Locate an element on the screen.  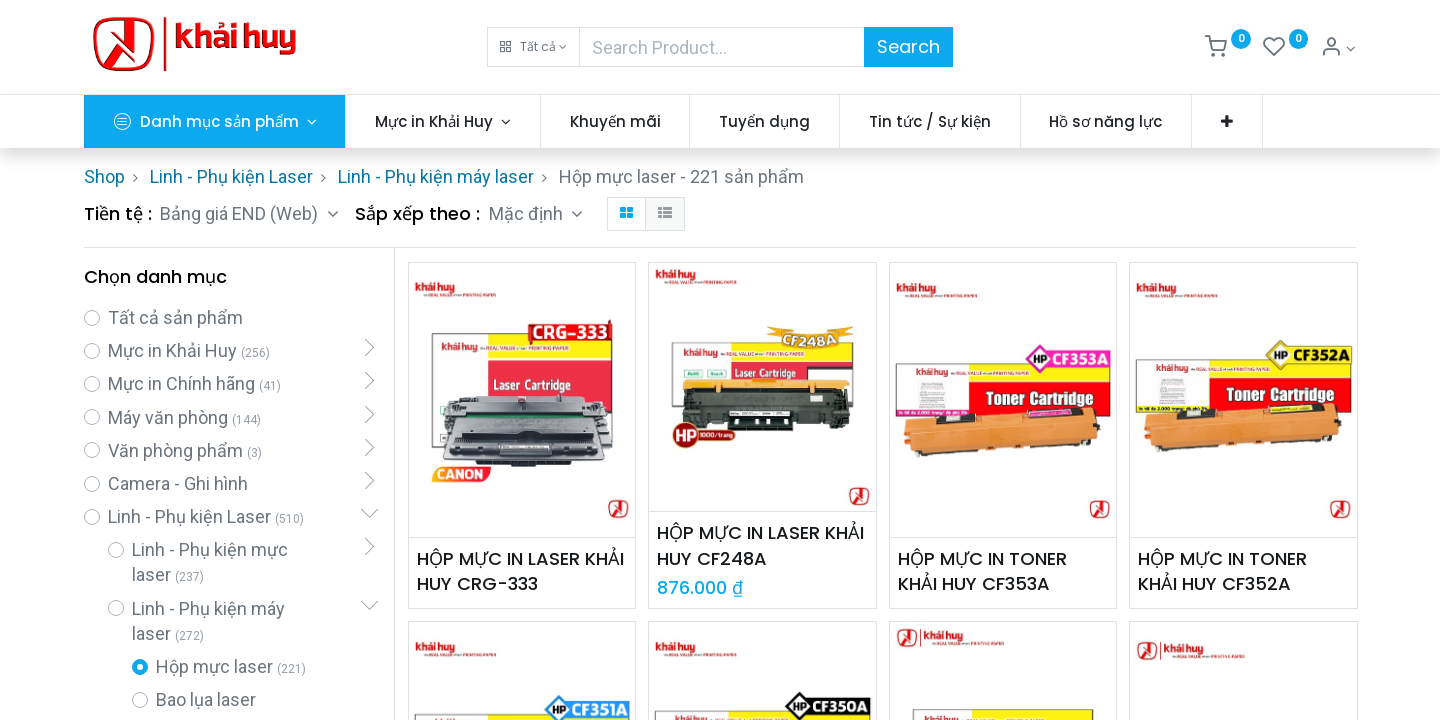
Bảng giá END (Web) [button] is located at coordinates (241, 213).